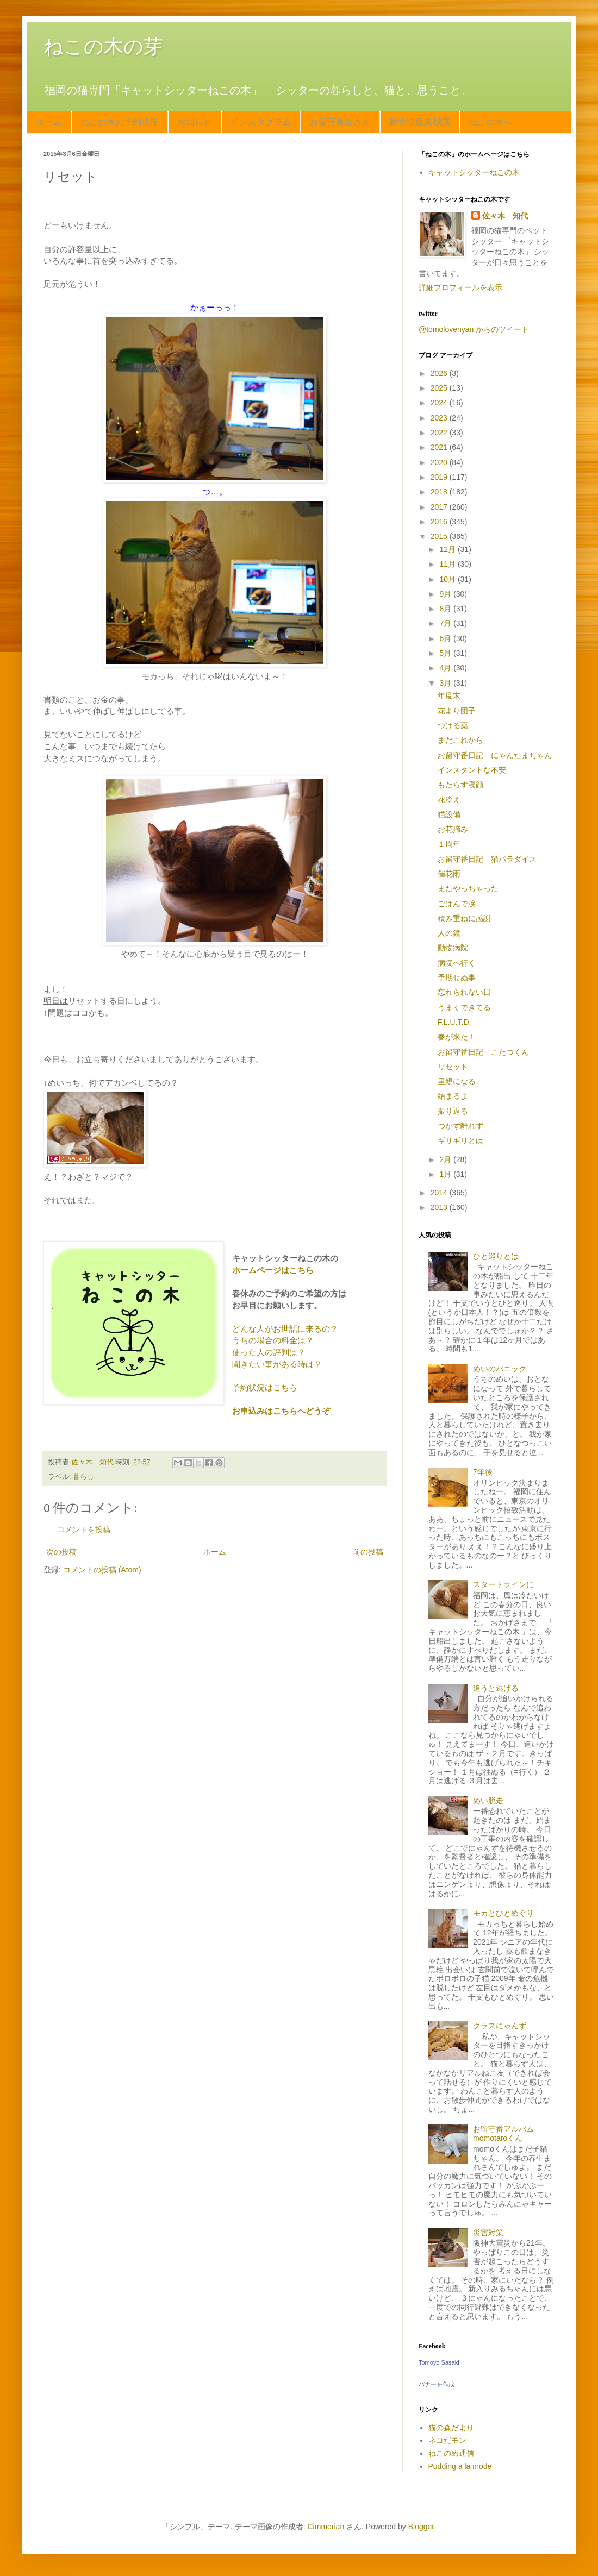  Describe the element at coordinates (449, 933) in the screenshot. I see `人の鏡` at that location.